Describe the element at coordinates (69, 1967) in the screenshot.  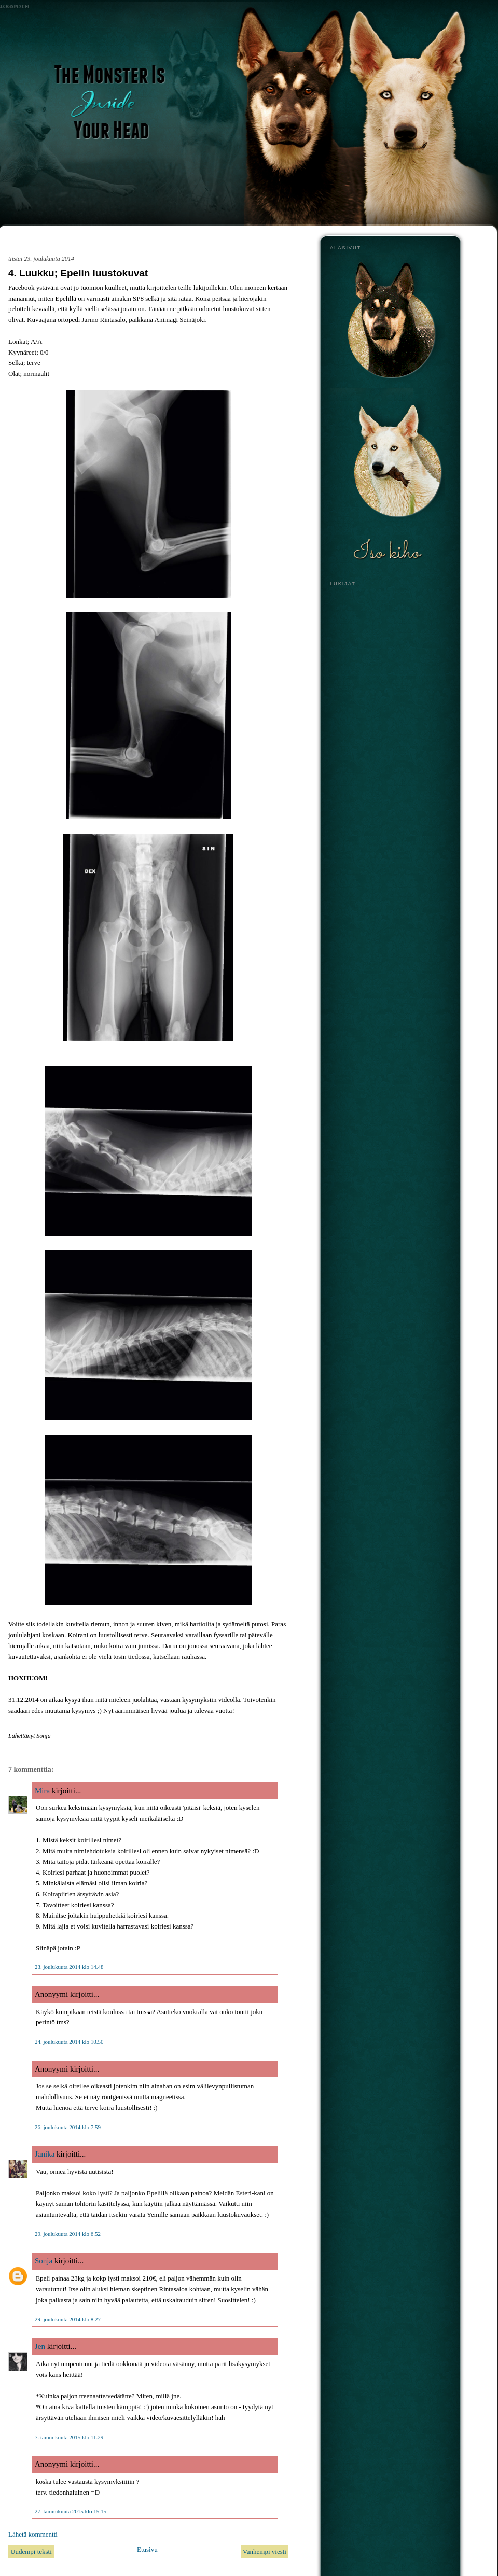
I see `23. joulukuuta 2014 klo 14.48` at that location.